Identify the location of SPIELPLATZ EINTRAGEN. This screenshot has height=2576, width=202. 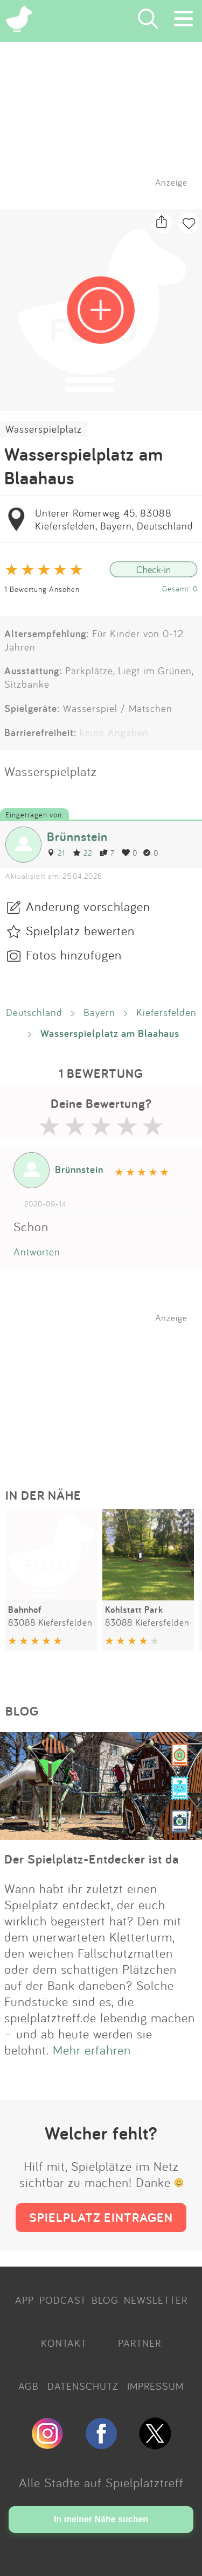
(101, 2217).